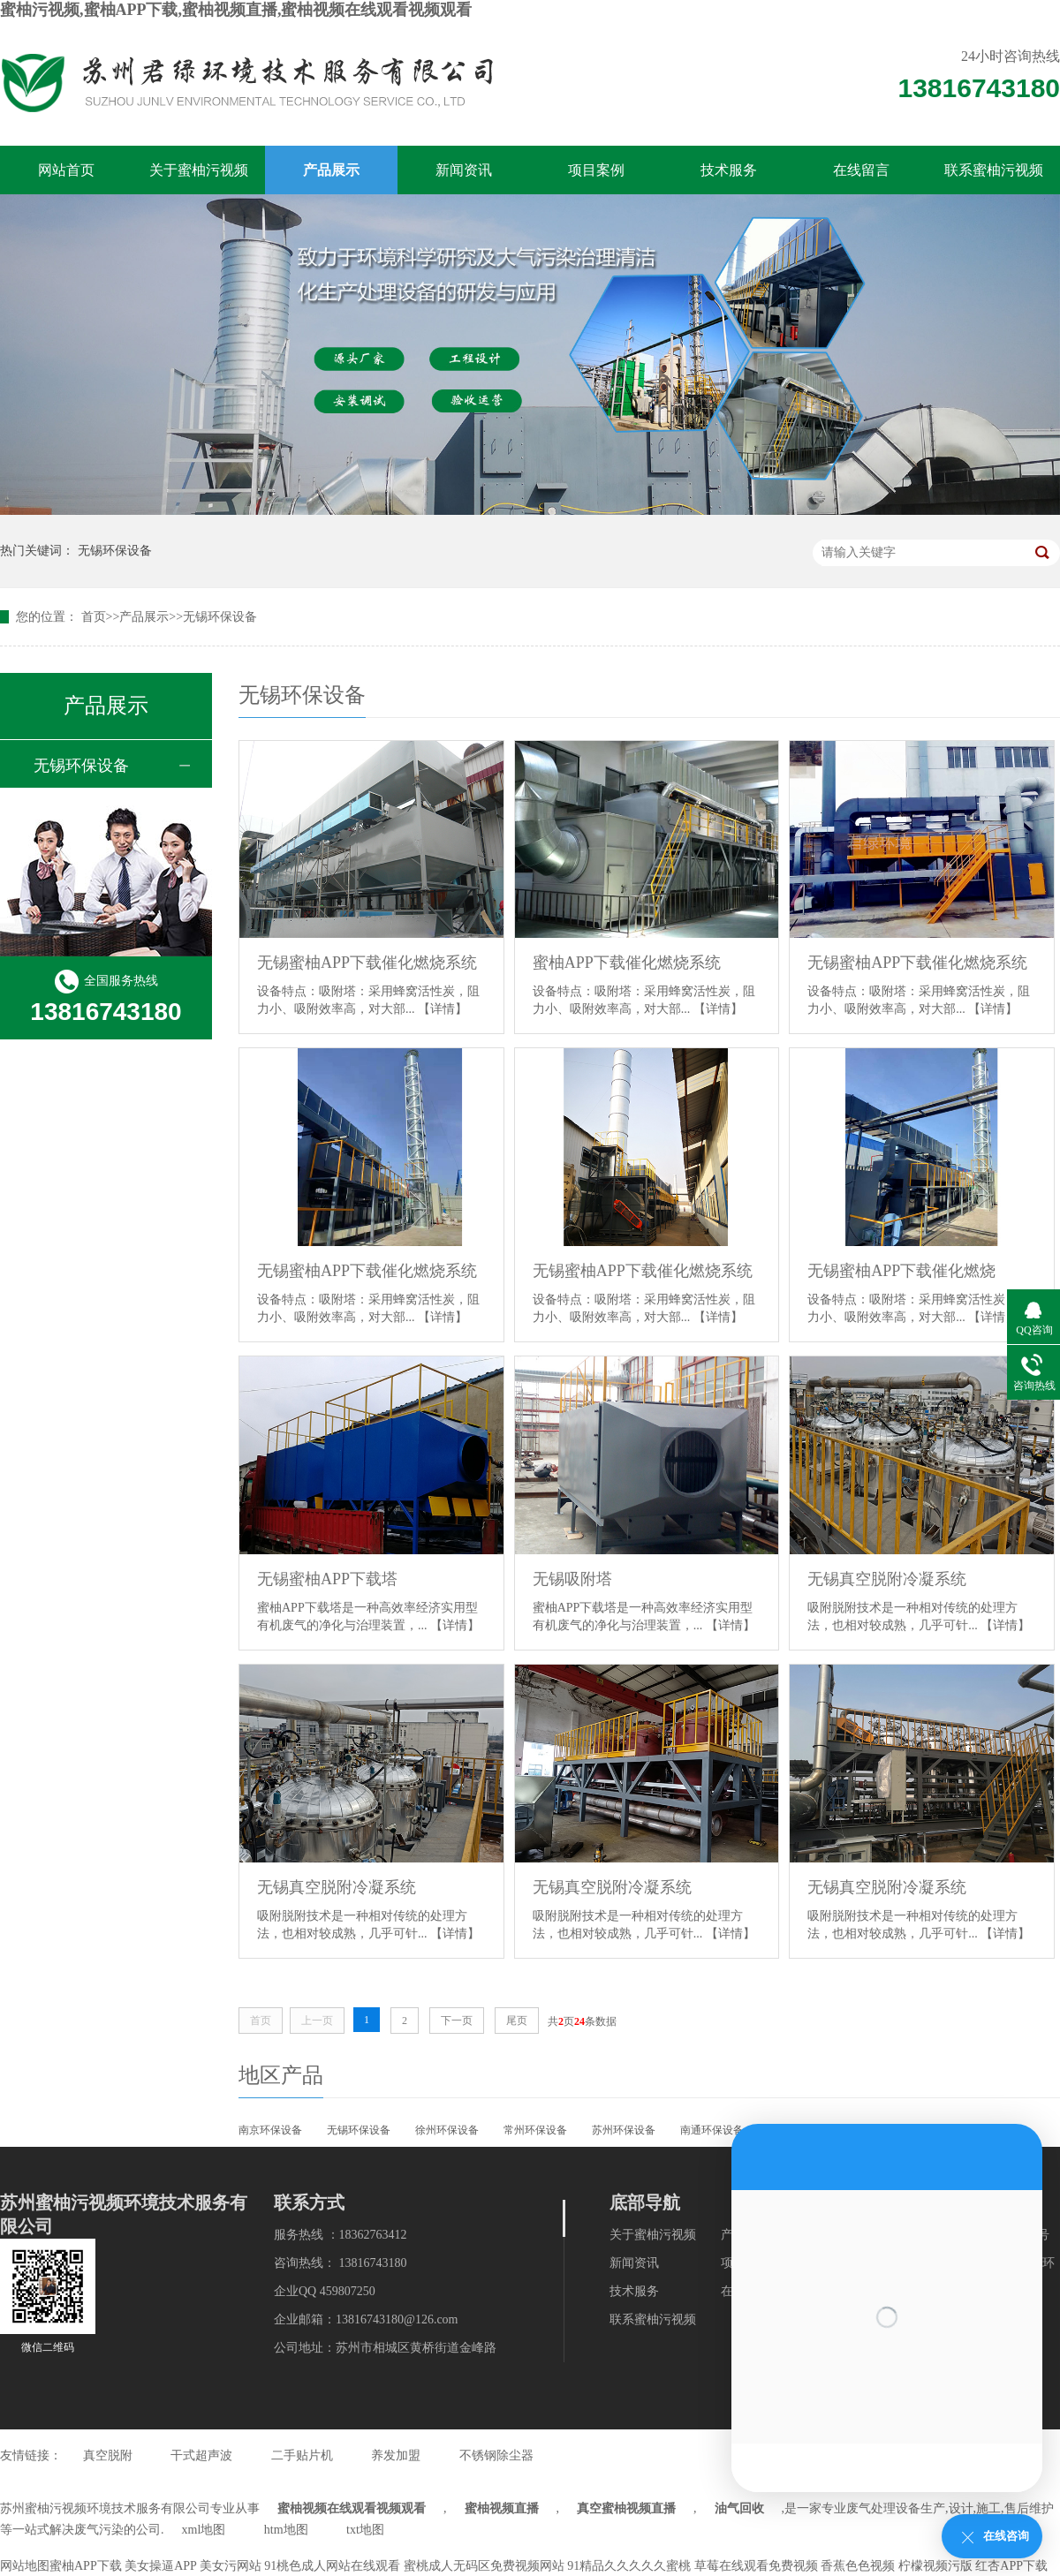  I want to click on 红杏APP下载, so click(1011, 2565).